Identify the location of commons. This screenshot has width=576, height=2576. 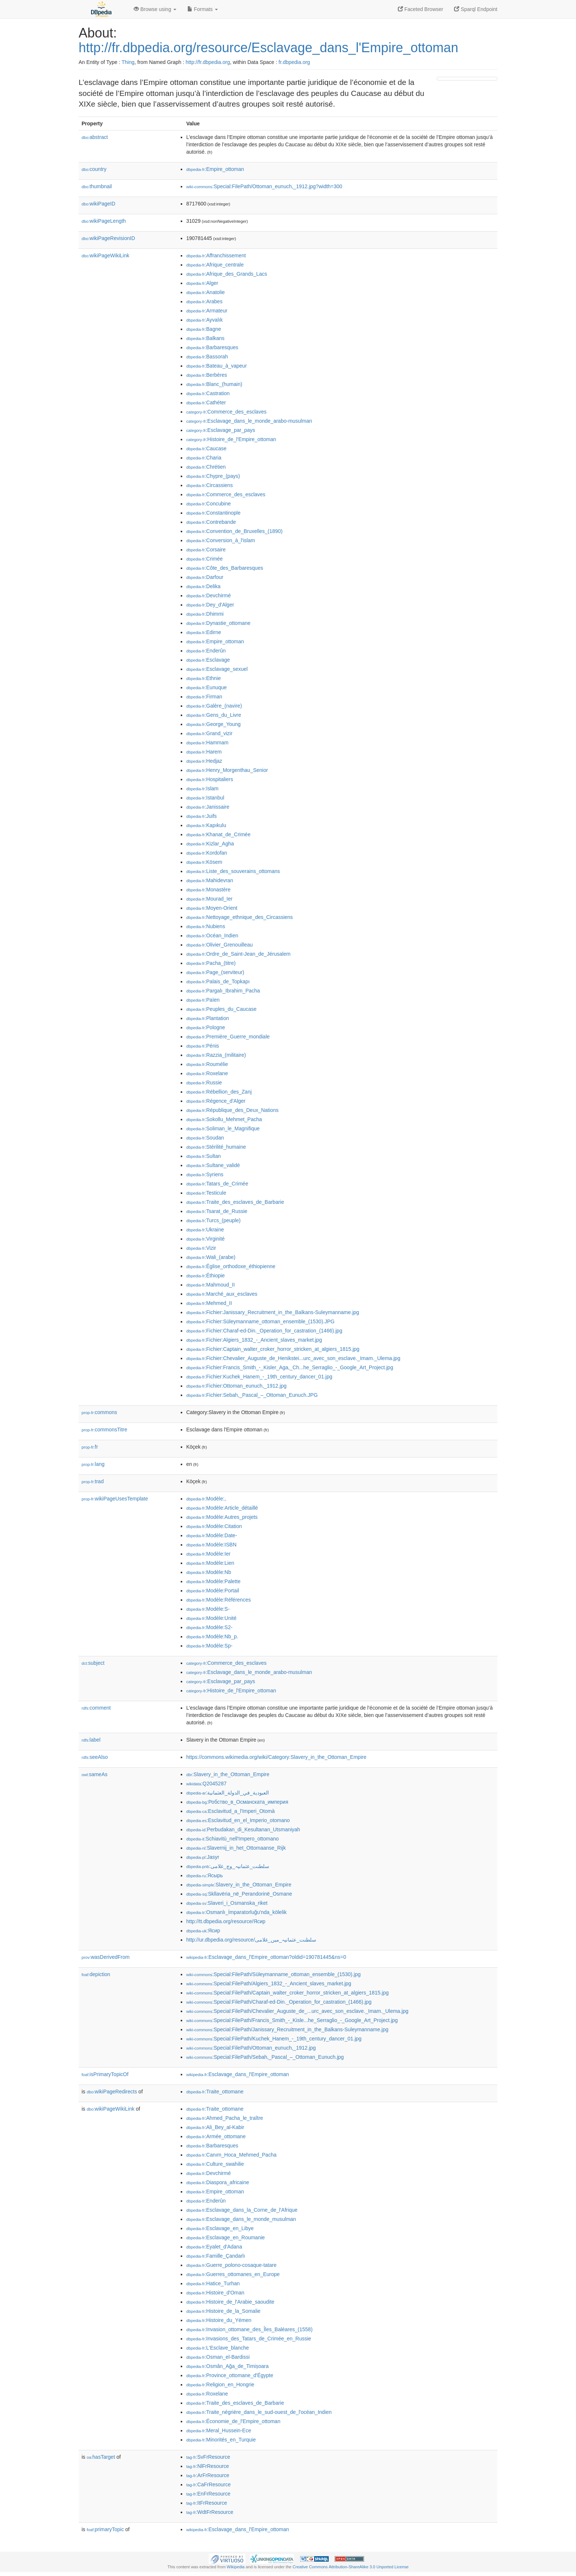
(99, 1412).